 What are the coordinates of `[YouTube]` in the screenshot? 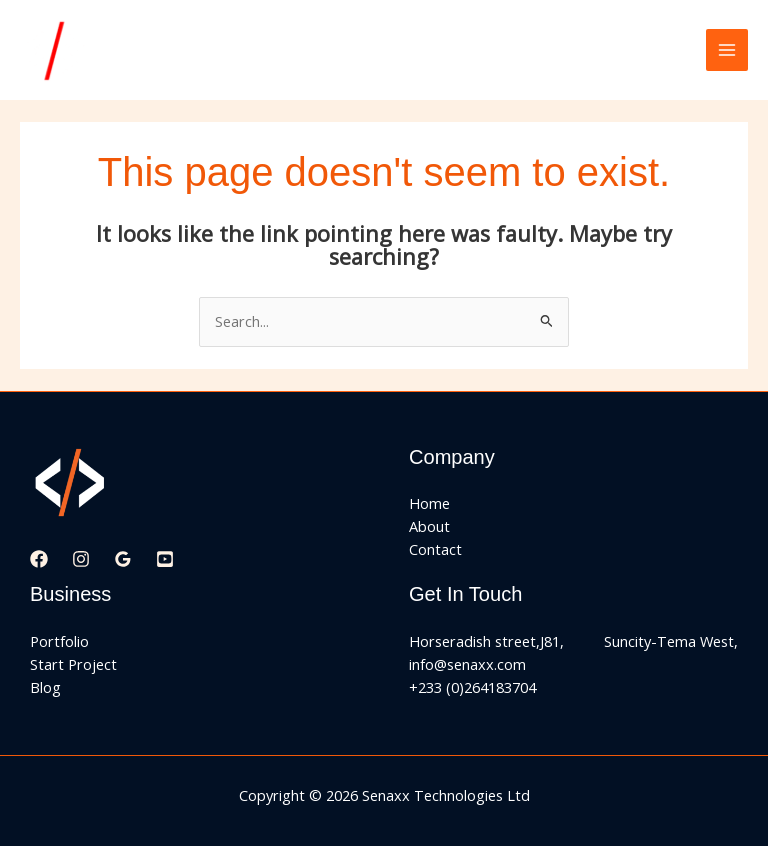 It's located at (165, 559).